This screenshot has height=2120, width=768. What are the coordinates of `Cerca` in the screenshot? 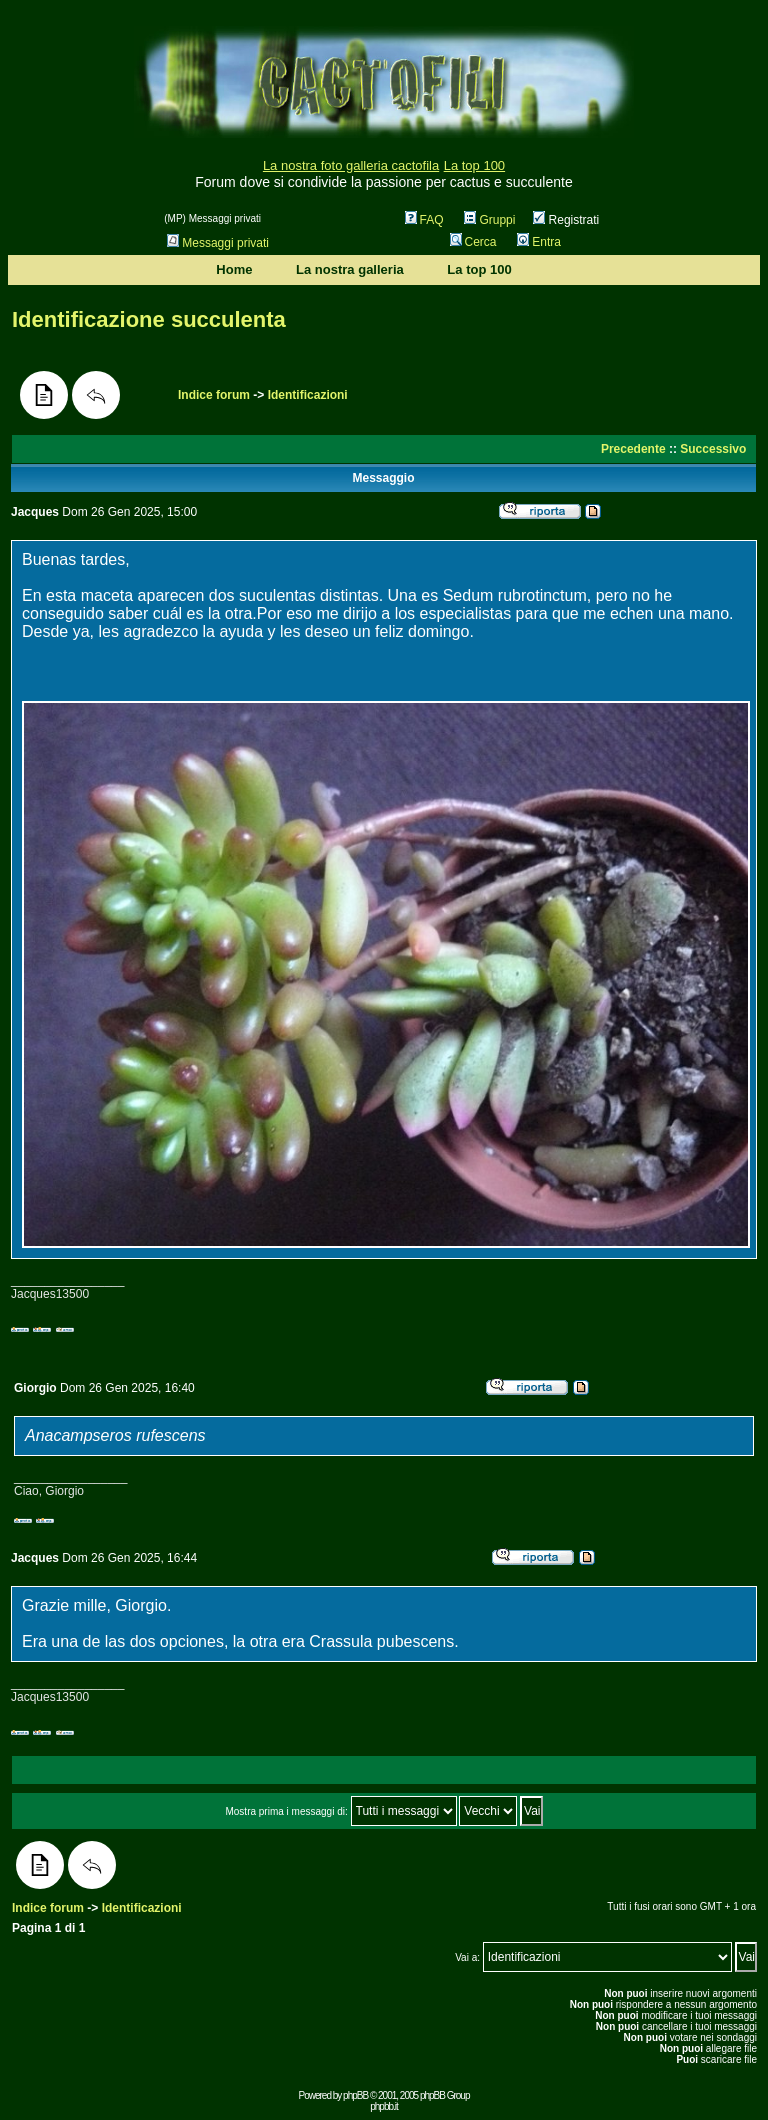 It's located at (473, 242).